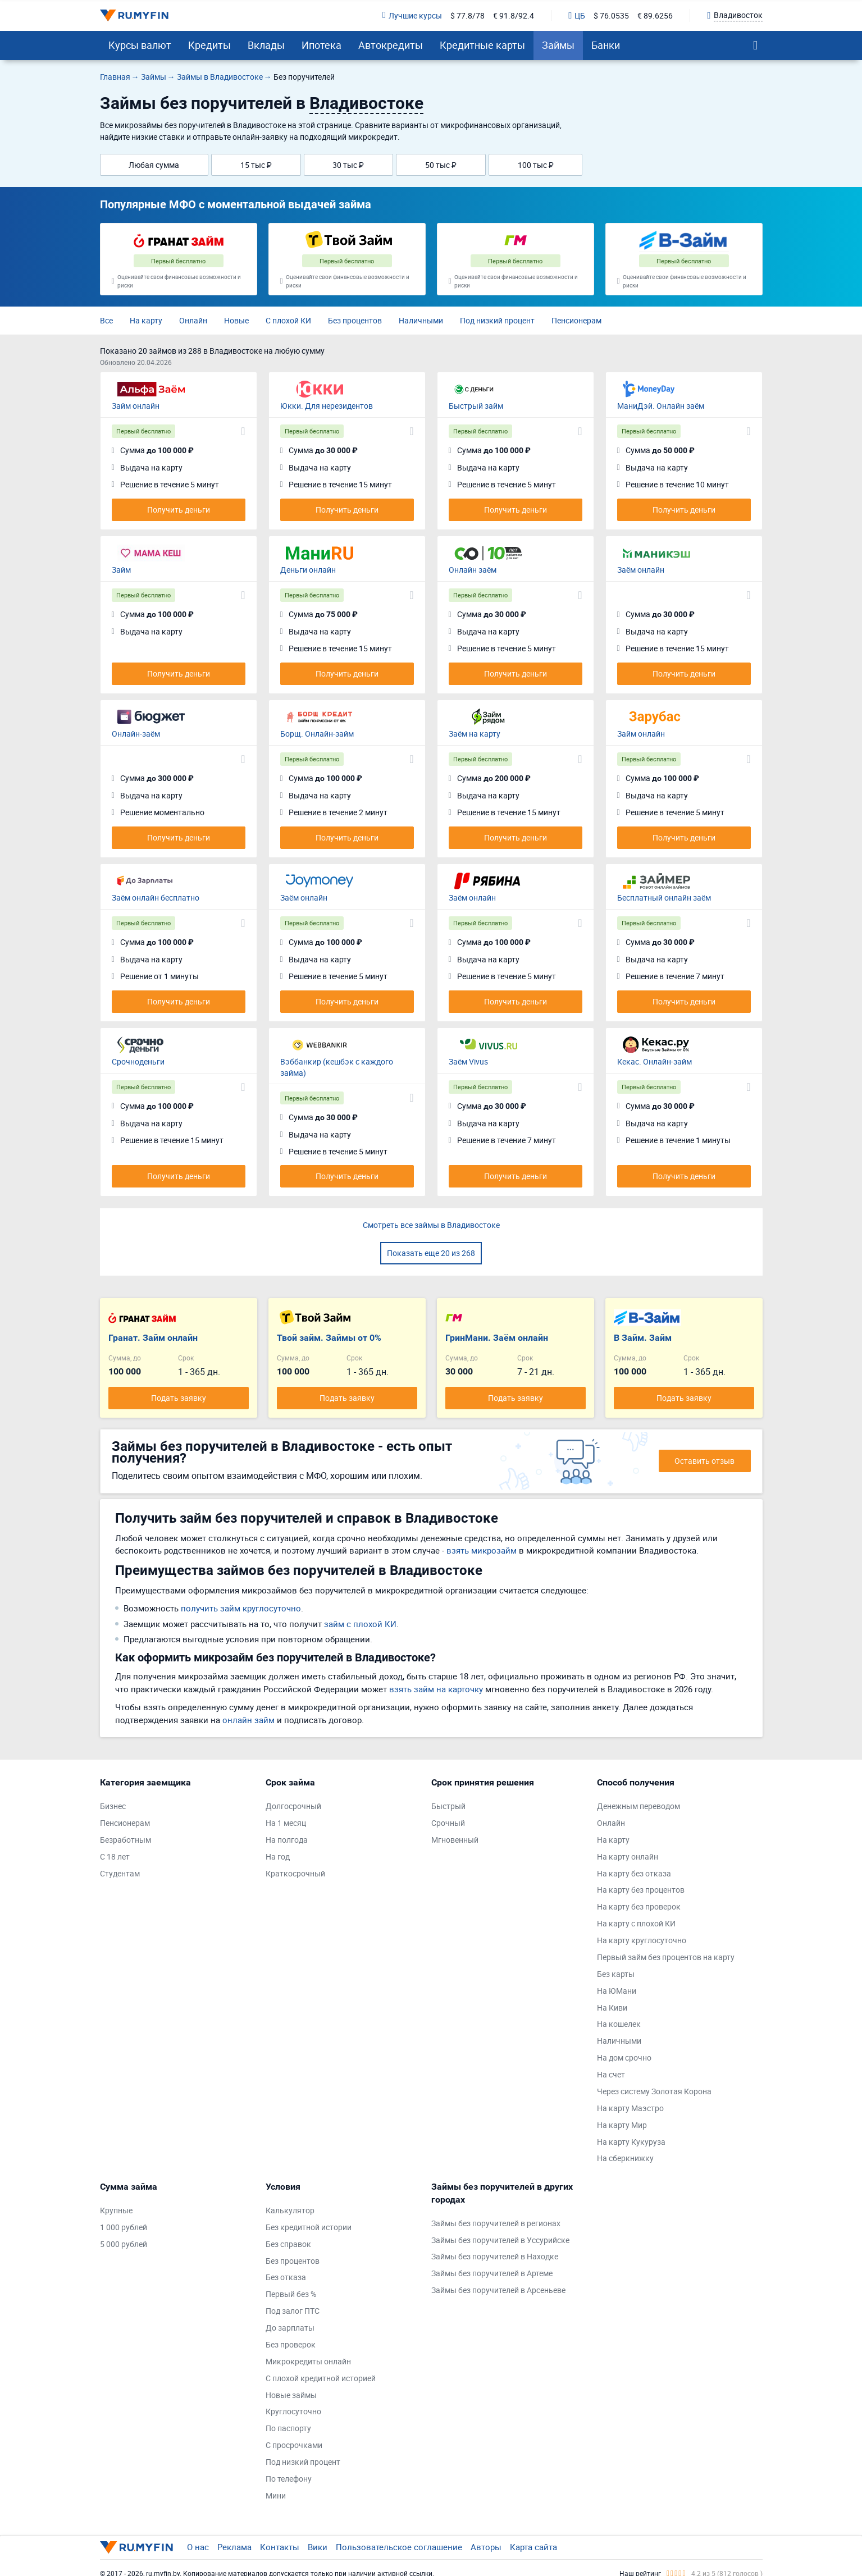  I want to click on Борщ. Онлайн-займ, so click(317, 733).